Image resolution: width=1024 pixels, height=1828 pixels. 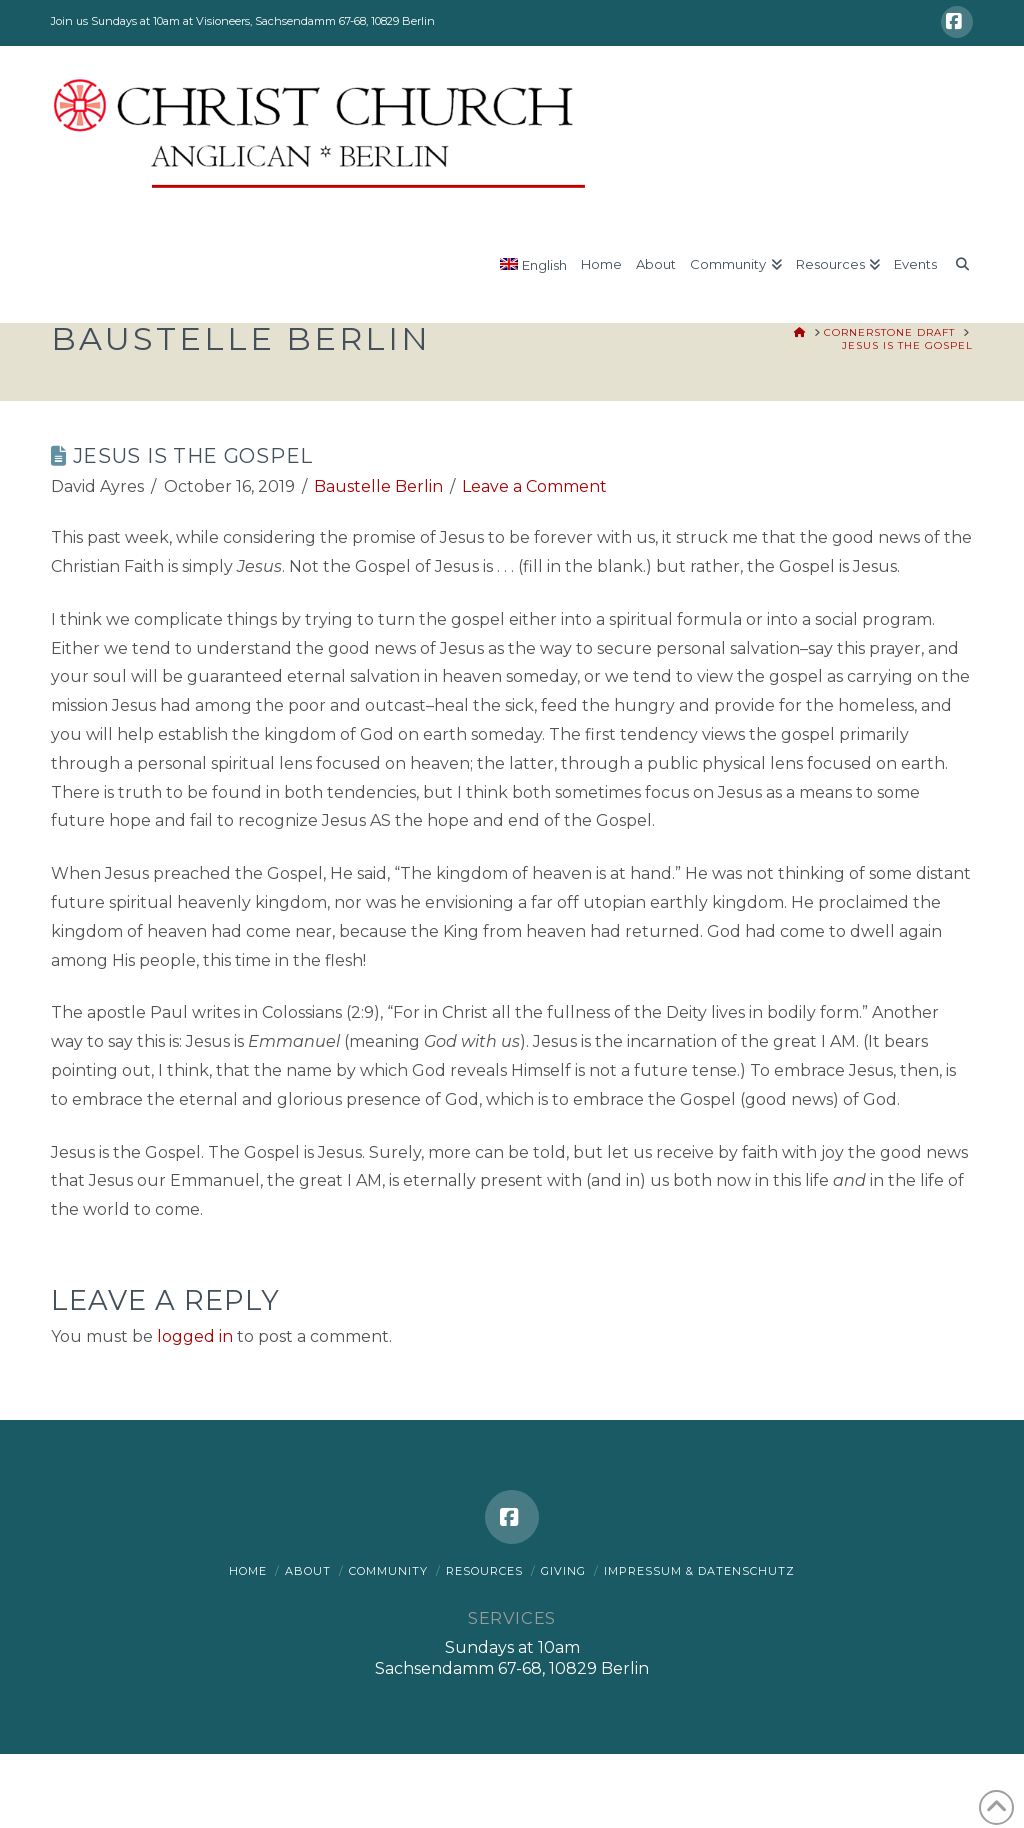 What do you see at coordinates (248, 1571) in the screenshot?
I see `Home` at bounding box center [248, 1571].